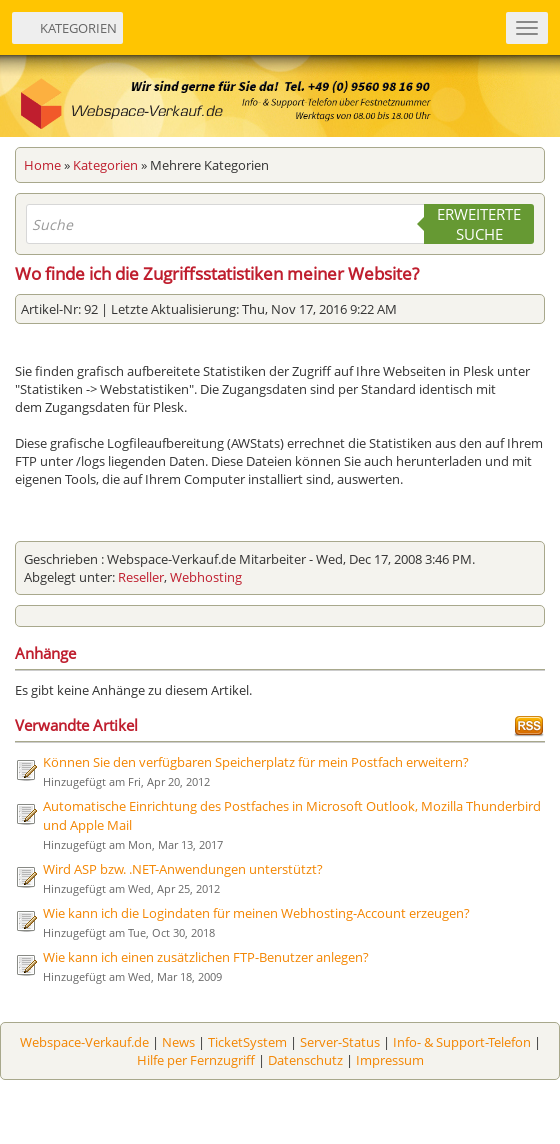  What do you see at coordinates (105, 165) in the screenshot?
I see `Kategorien` at bounding box center [105, 165].